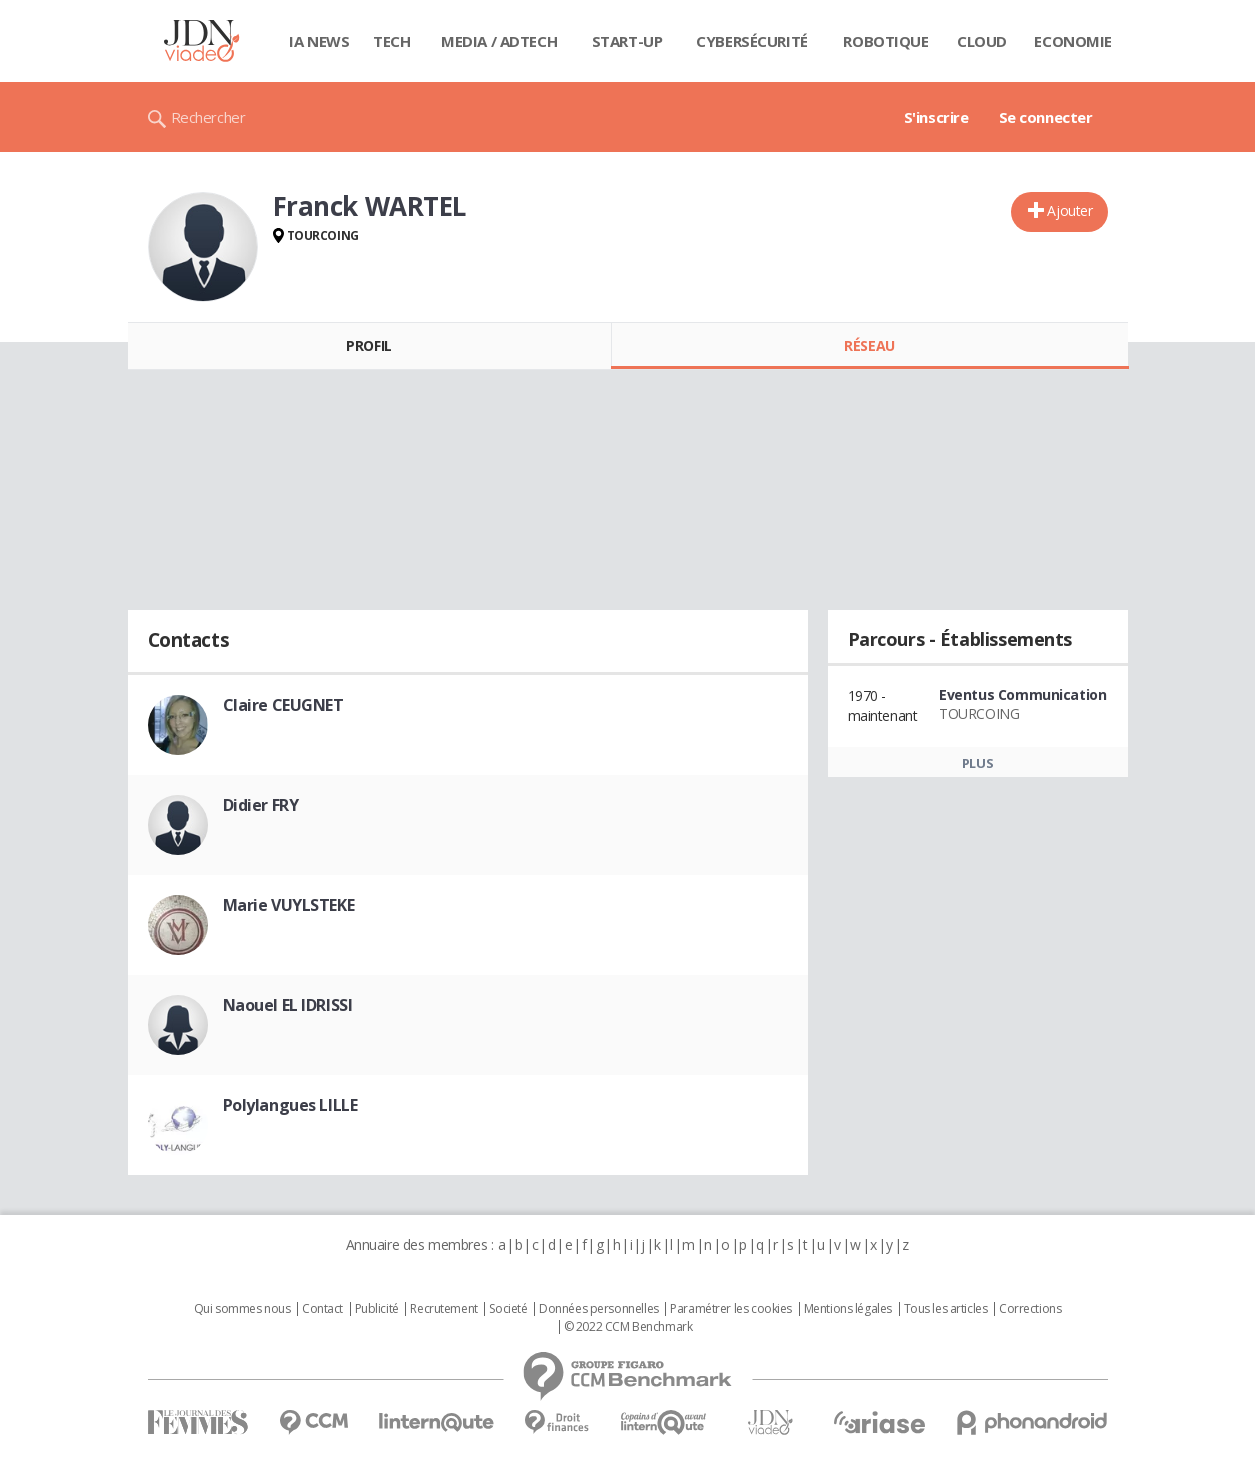 Image resolution: width=1255 pixels, height=1475 pixels. Describe the element at coordinates (628, 1327) in the screenshot. I see `© 2022 CCM Benchmark` at that location.